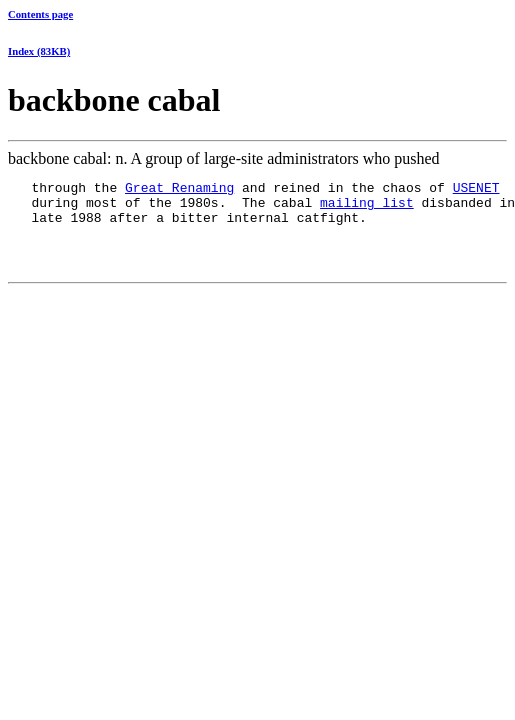  What do you see at coordinates (40, 14) in the screenshot?
I see `Contents page` at bounding box center [40, 14].